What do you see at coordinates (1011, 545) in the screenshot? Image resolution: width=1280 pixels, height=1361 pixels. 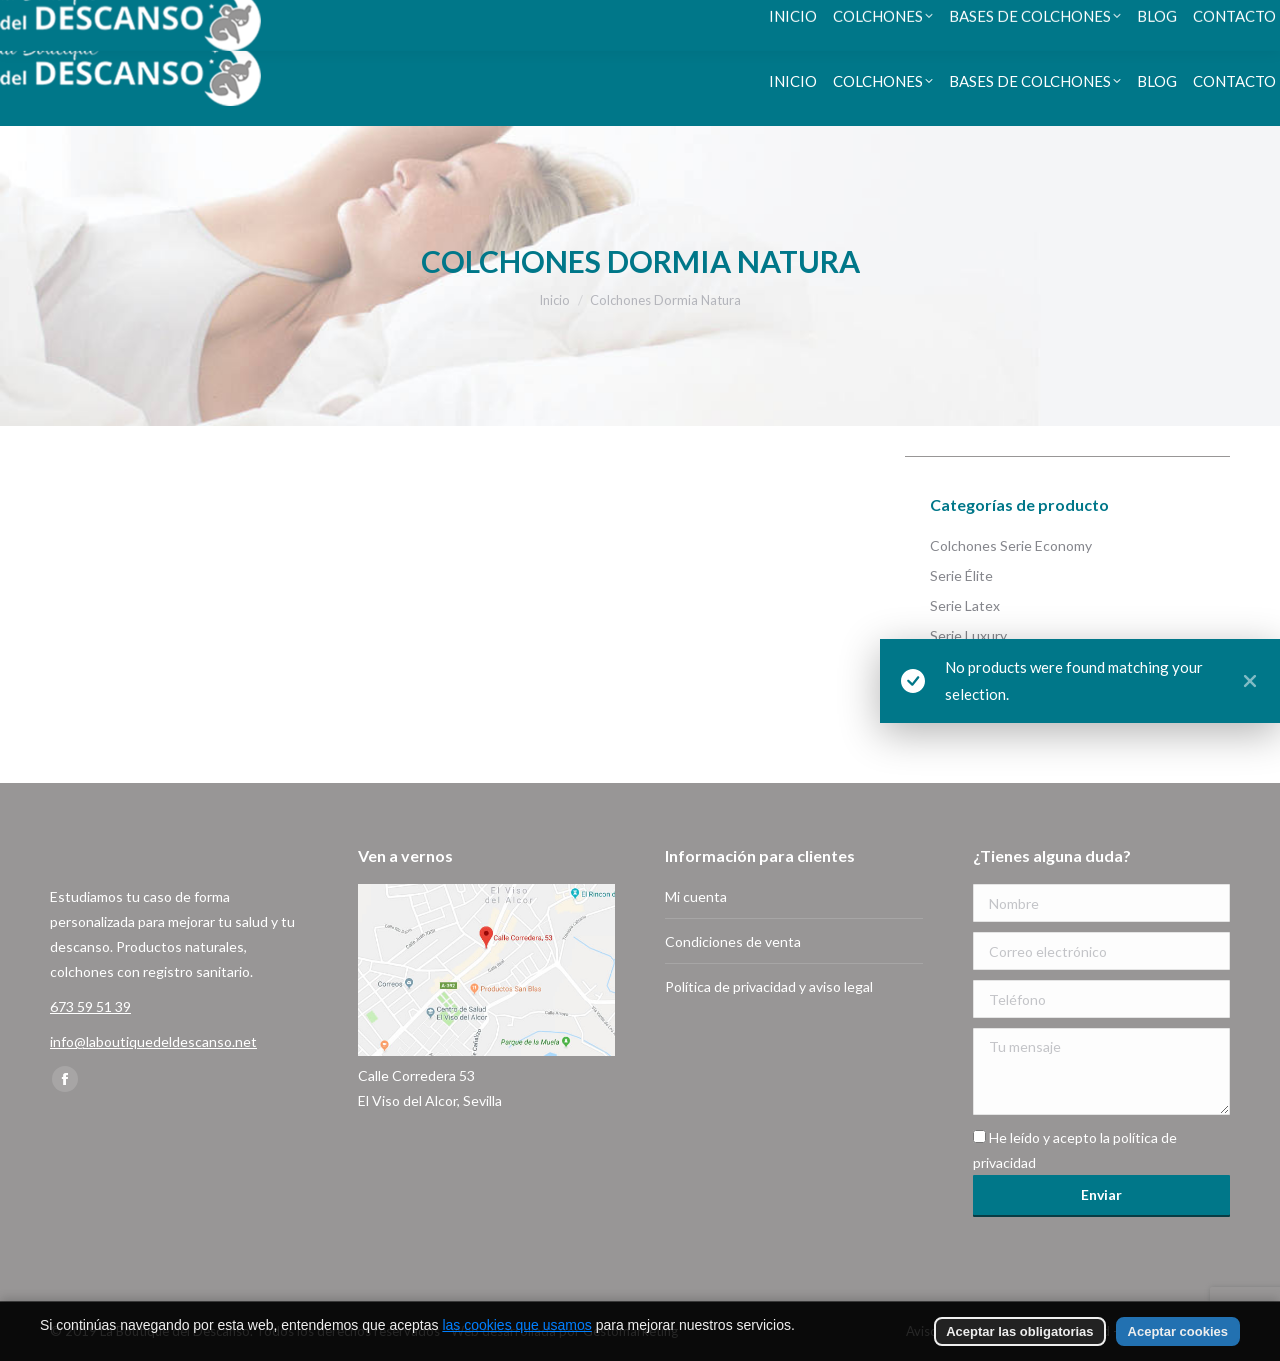 I see `Colchones Serie Economy` at bounding box center [1011, 545].